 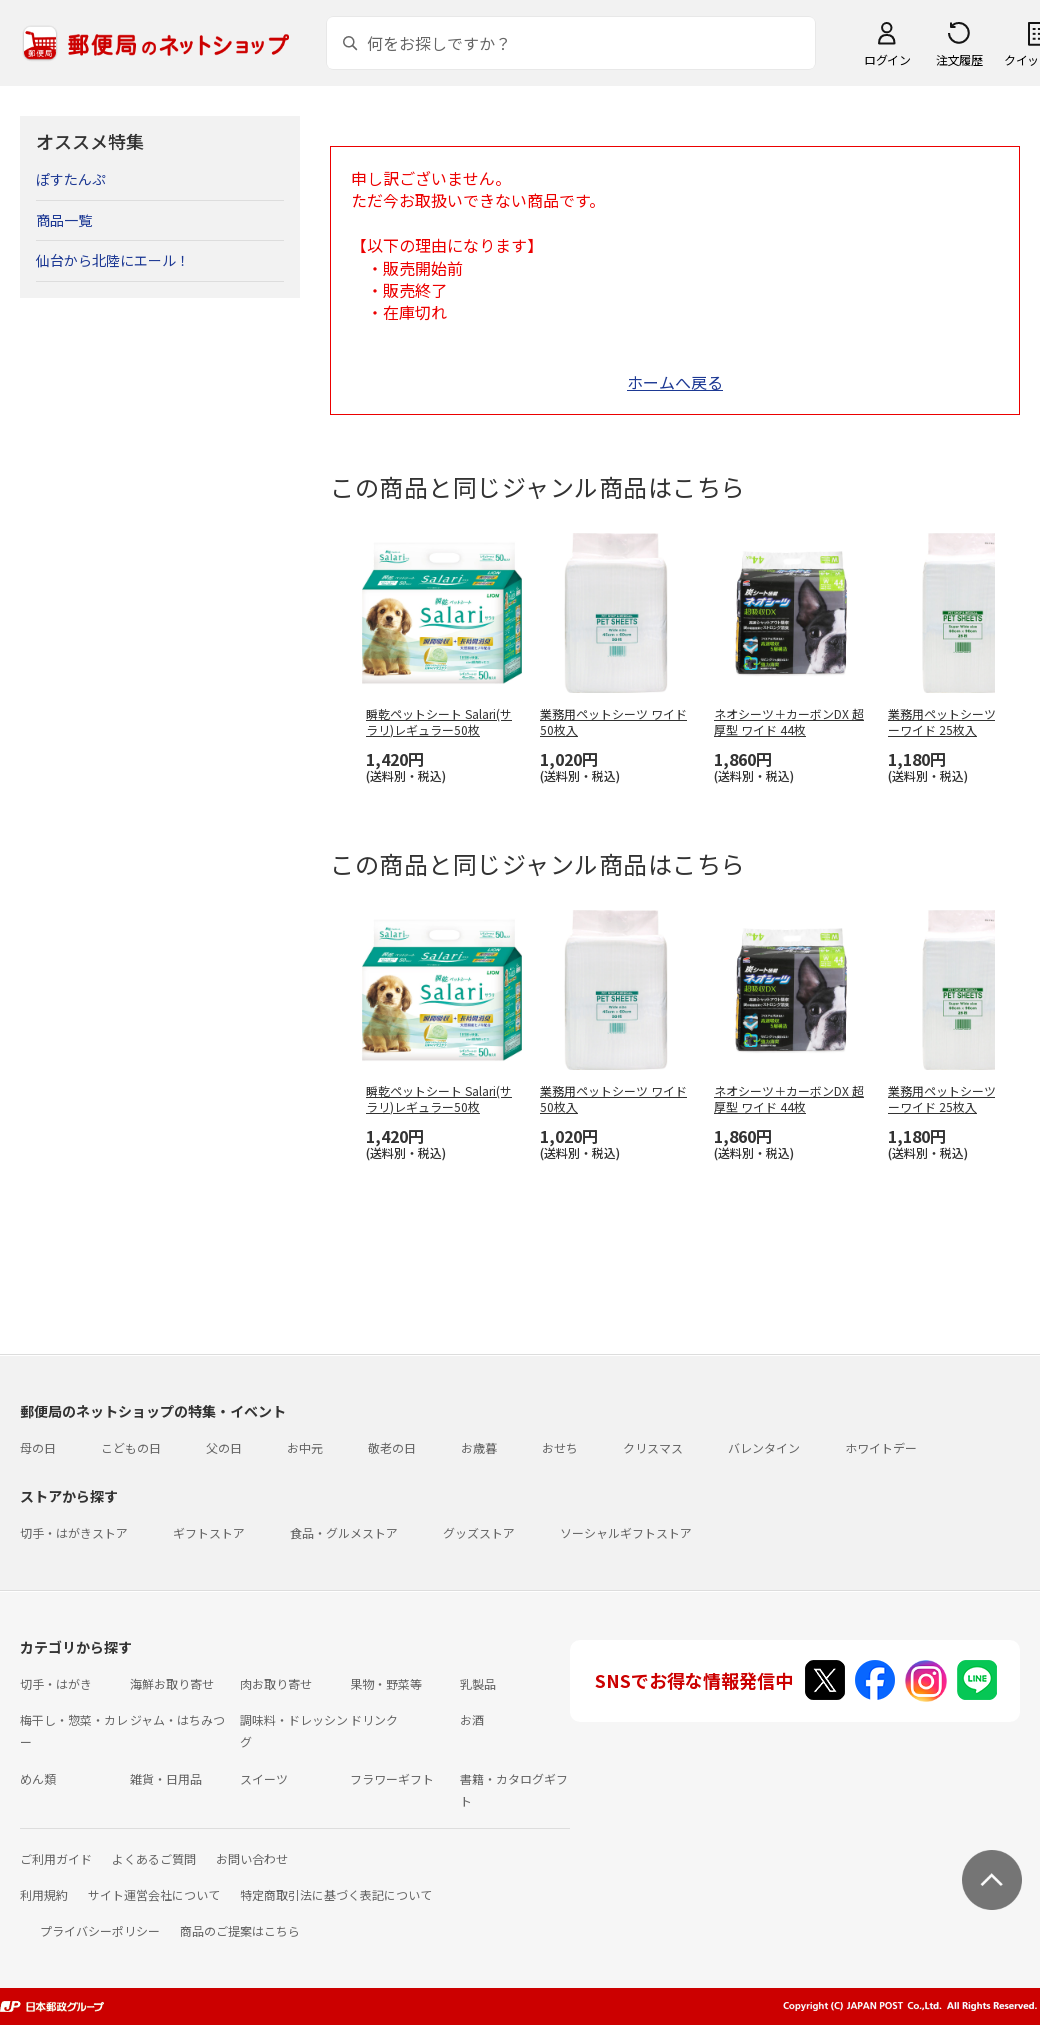 What do you see at coordinates (479, 1532) in the screenshot?
I see `グッズストア` at bounding box center [479, 1532].